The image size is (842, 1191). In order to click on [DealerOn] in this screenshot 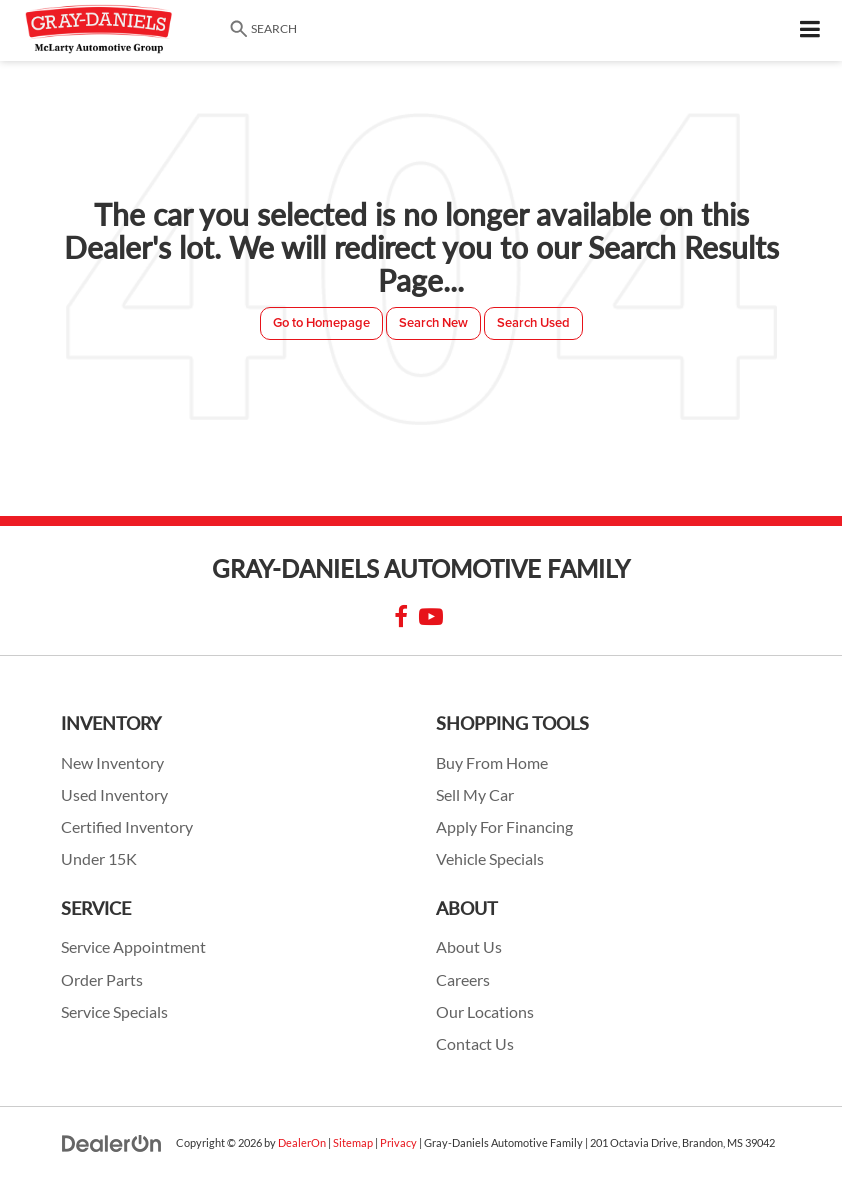, I will do `click(112, 1142)`.